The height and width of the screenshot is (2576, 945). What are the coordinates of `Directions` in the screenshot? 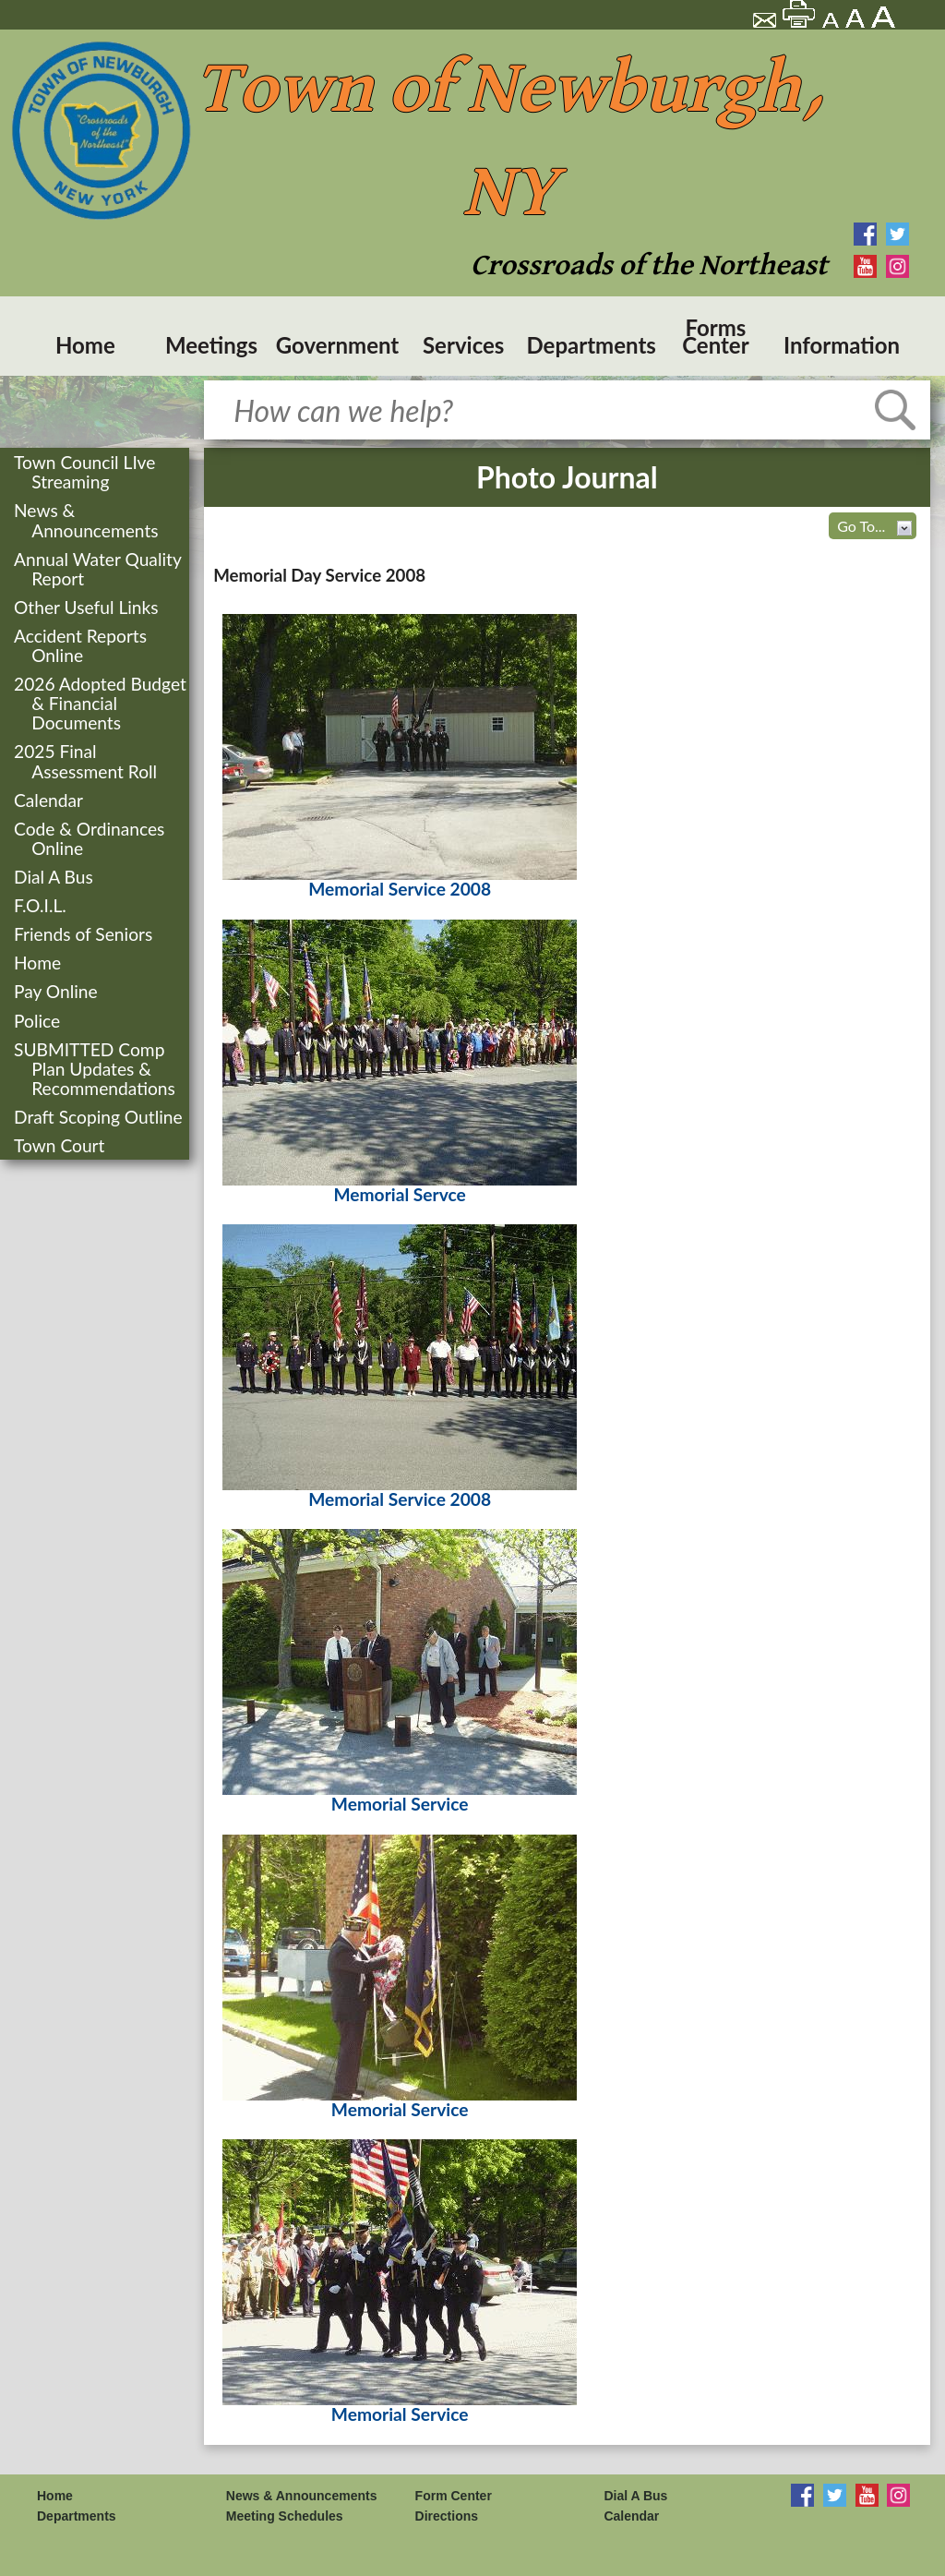 It's located at (446, 2516).